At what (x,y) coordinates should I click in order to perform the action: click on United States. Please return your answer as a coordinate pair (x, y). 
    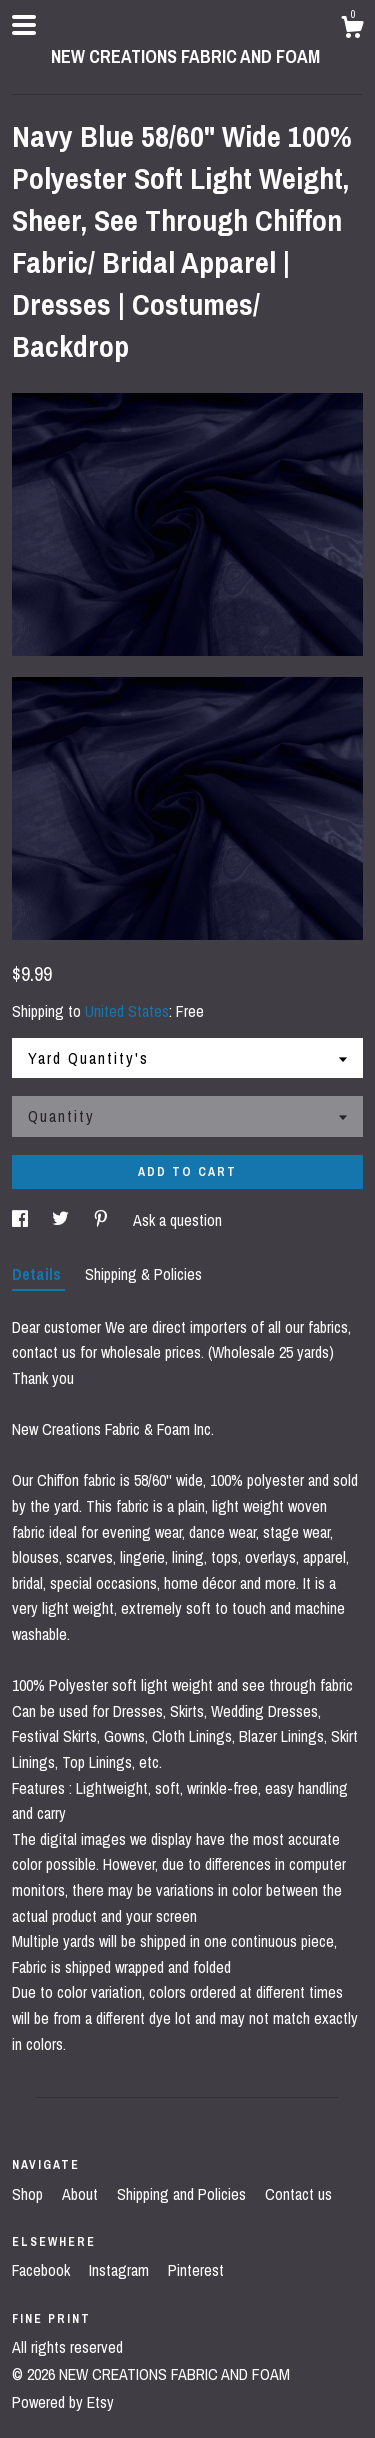
    Looking at the image, I should click on (127, 1011).